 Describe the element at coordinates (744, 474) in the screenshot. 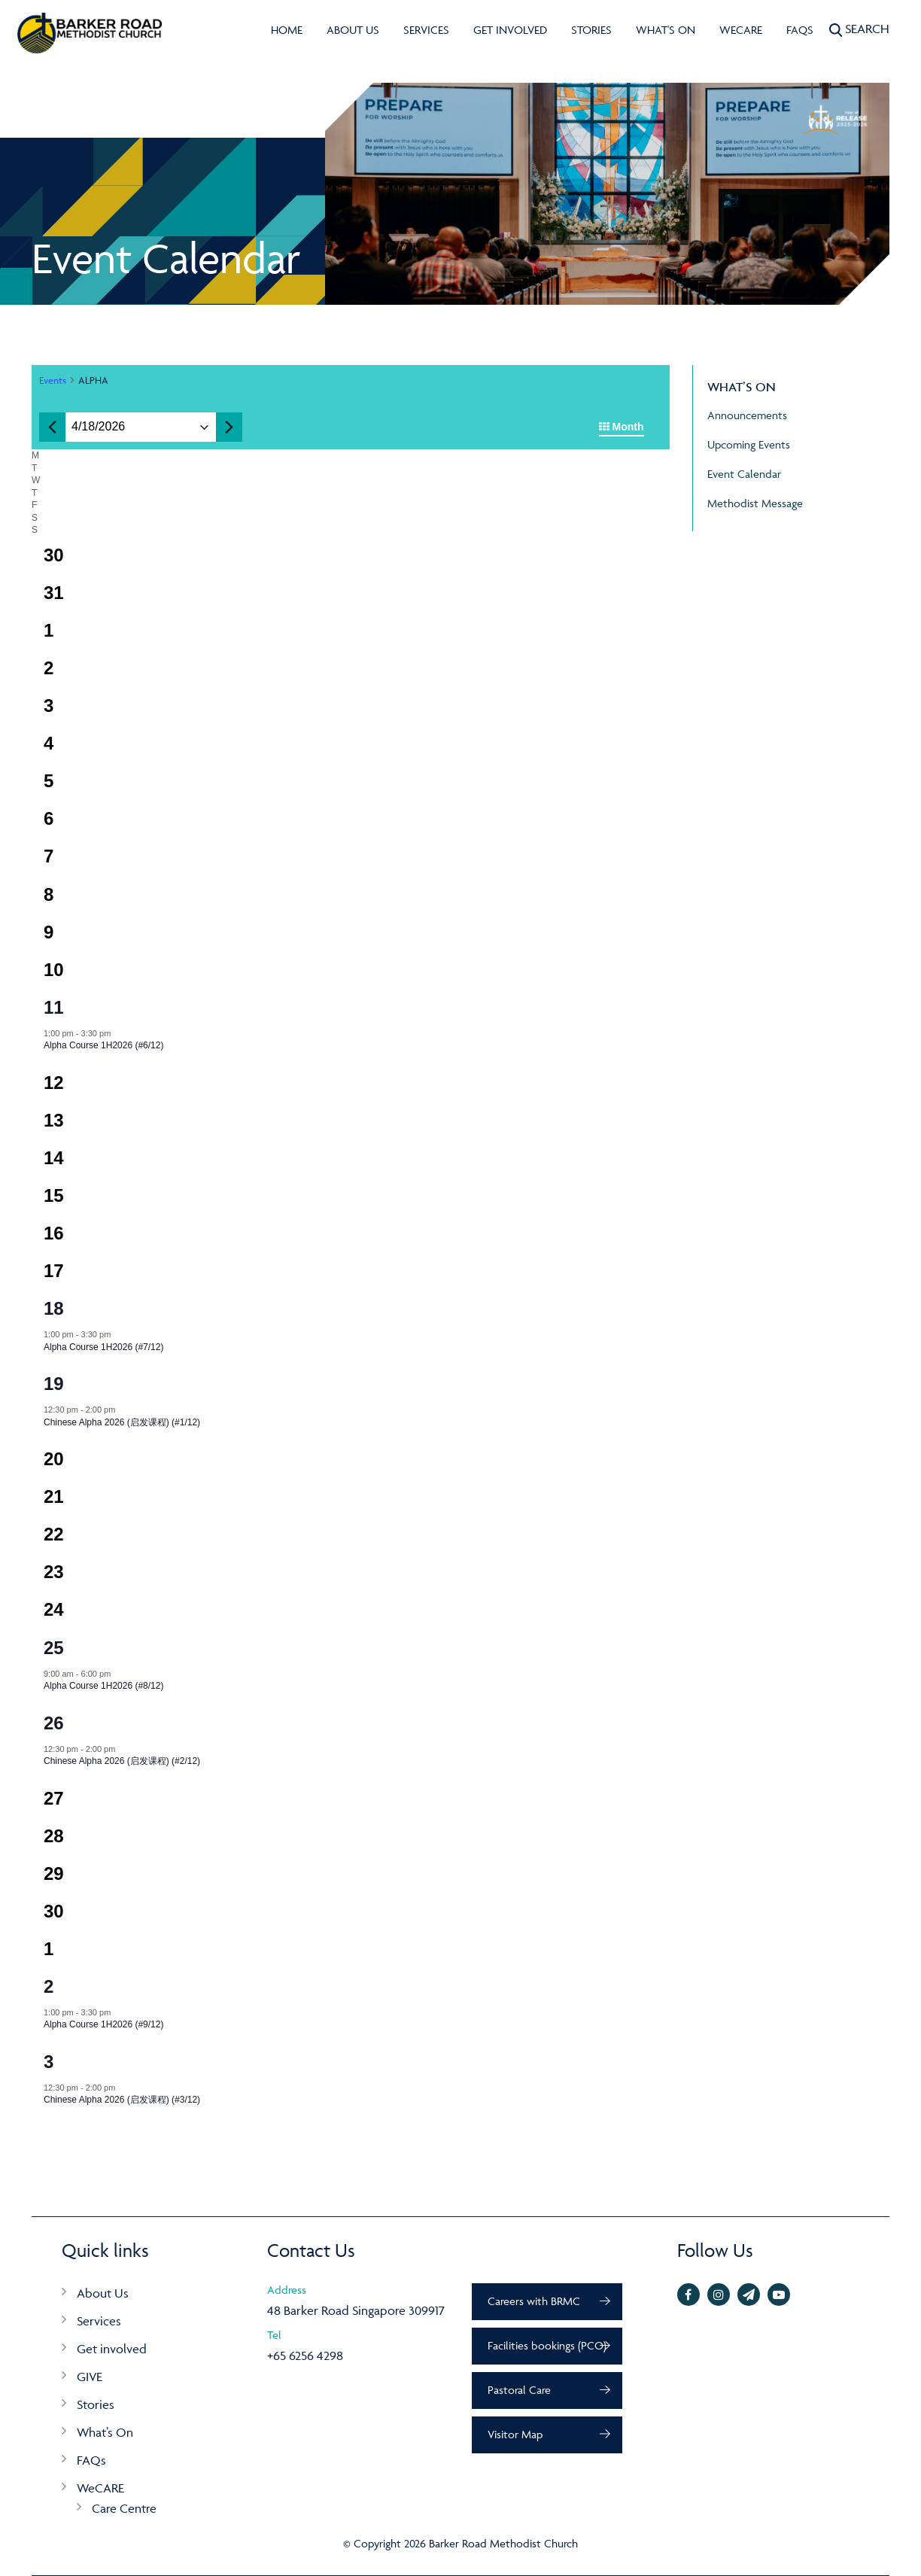

I see `Event Calendar` at that location.